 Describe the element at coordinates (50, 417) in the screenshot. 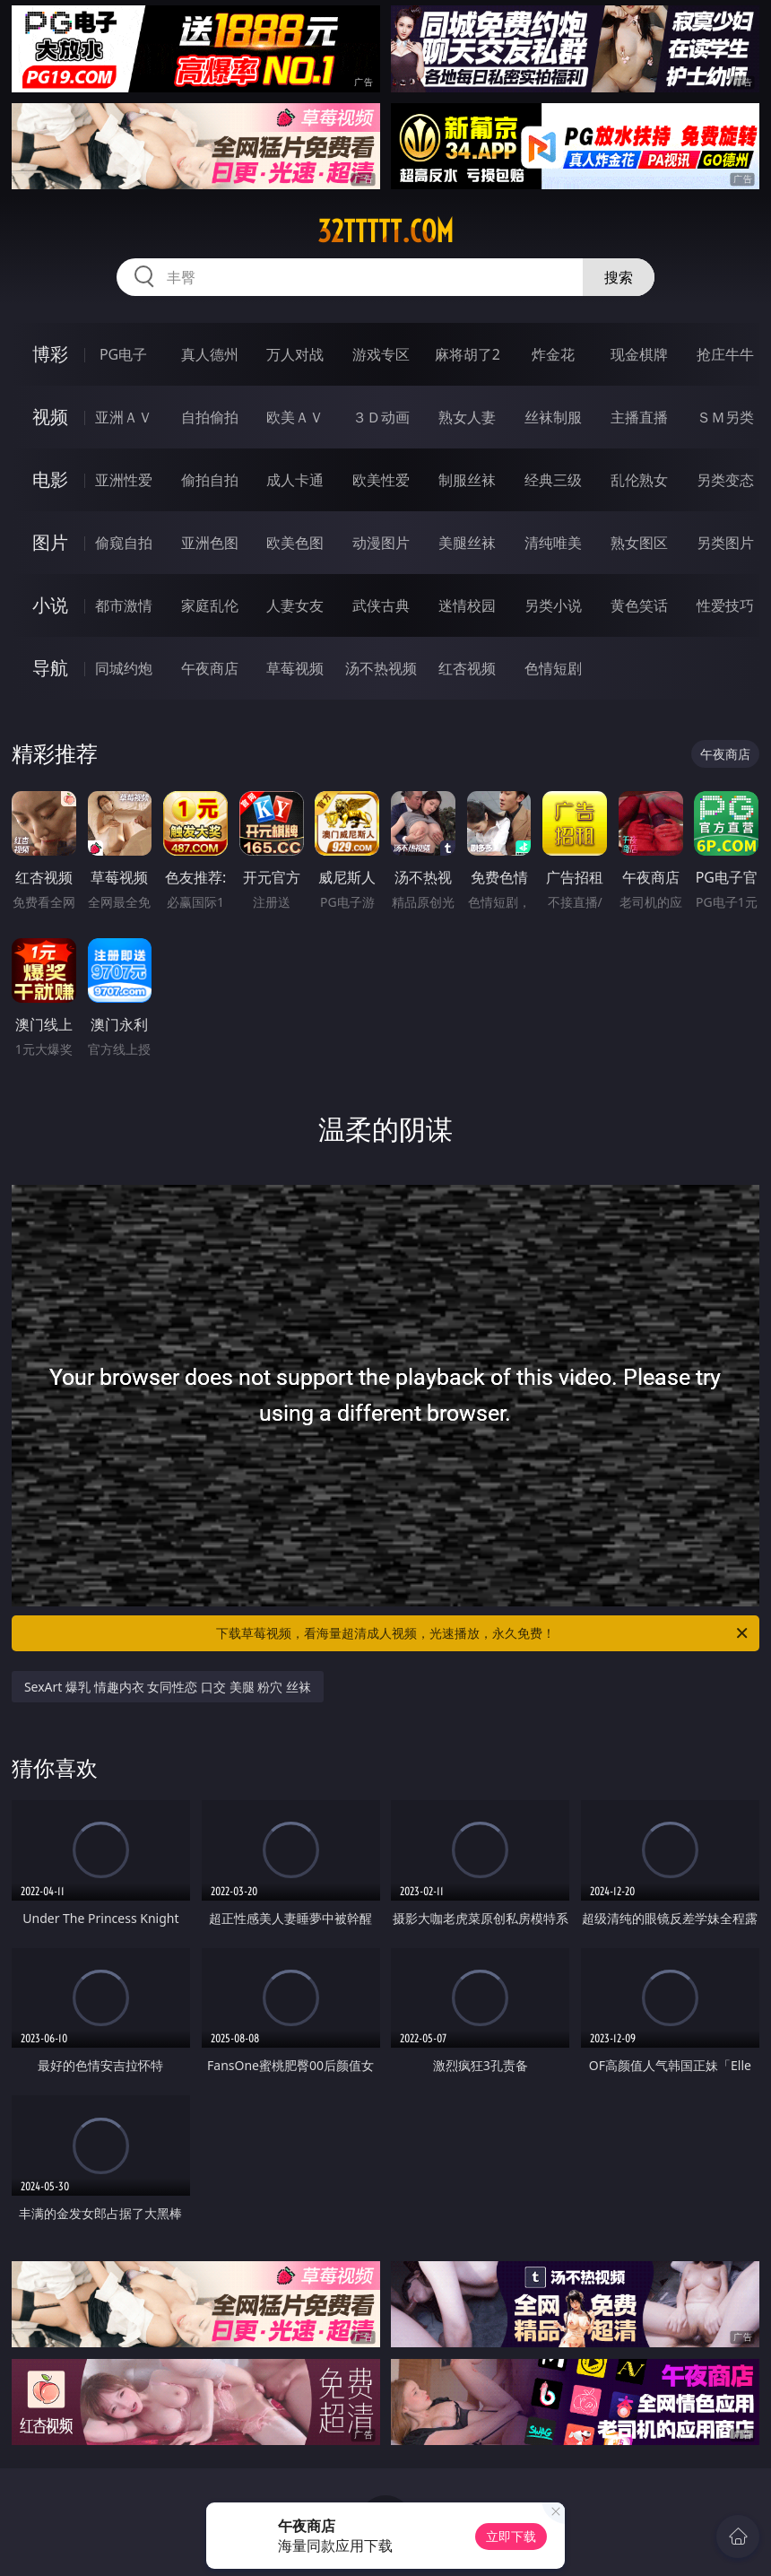

I see `视频` at that location.